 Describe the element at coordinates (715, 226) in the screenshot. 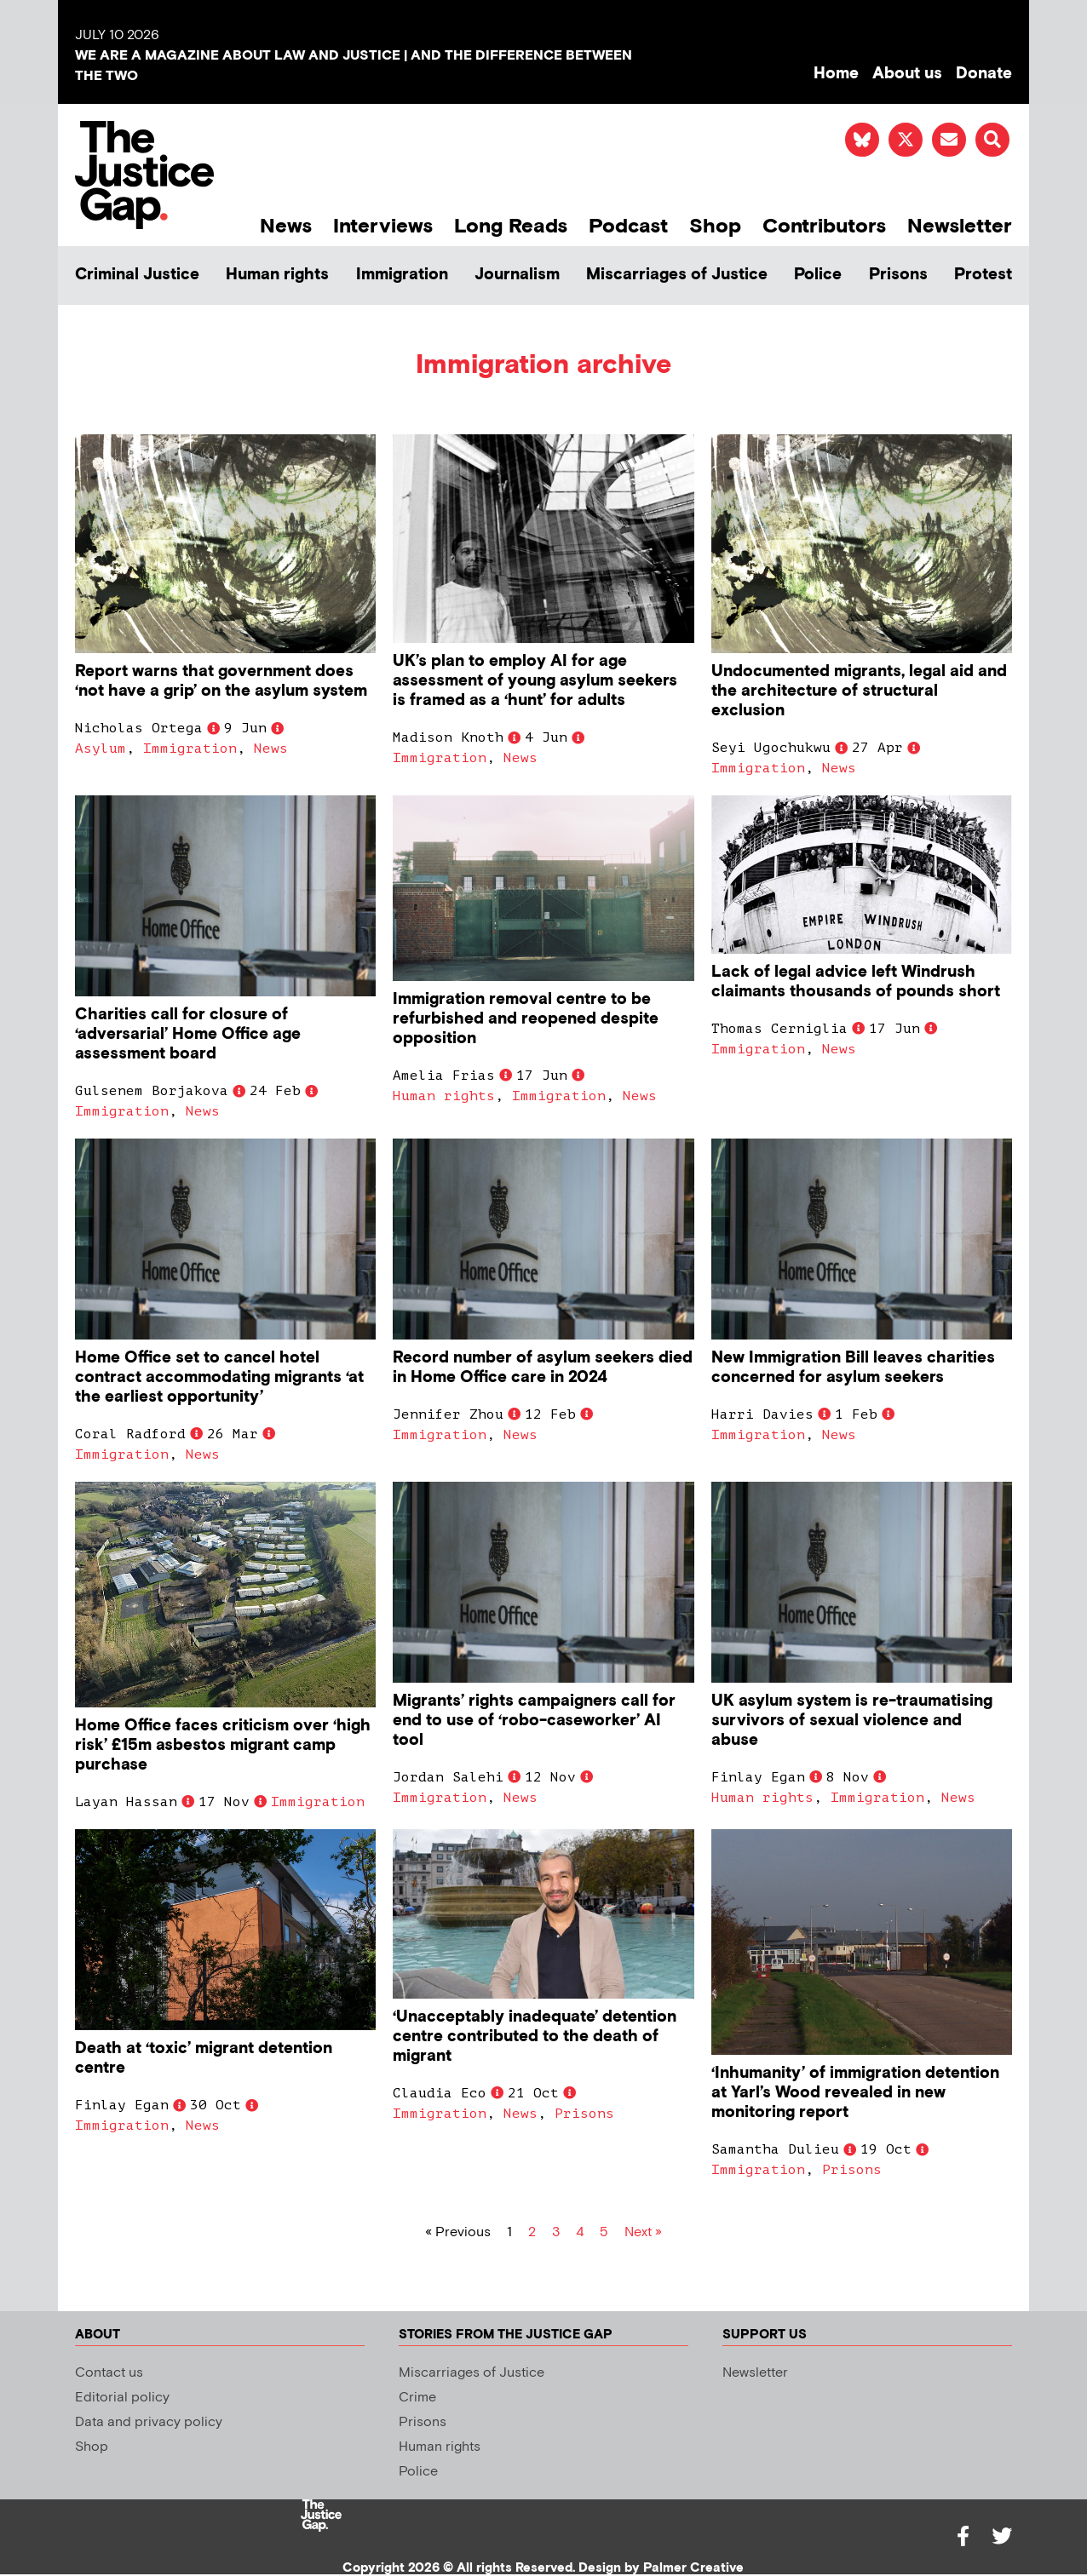

I see `Shop` at that location.